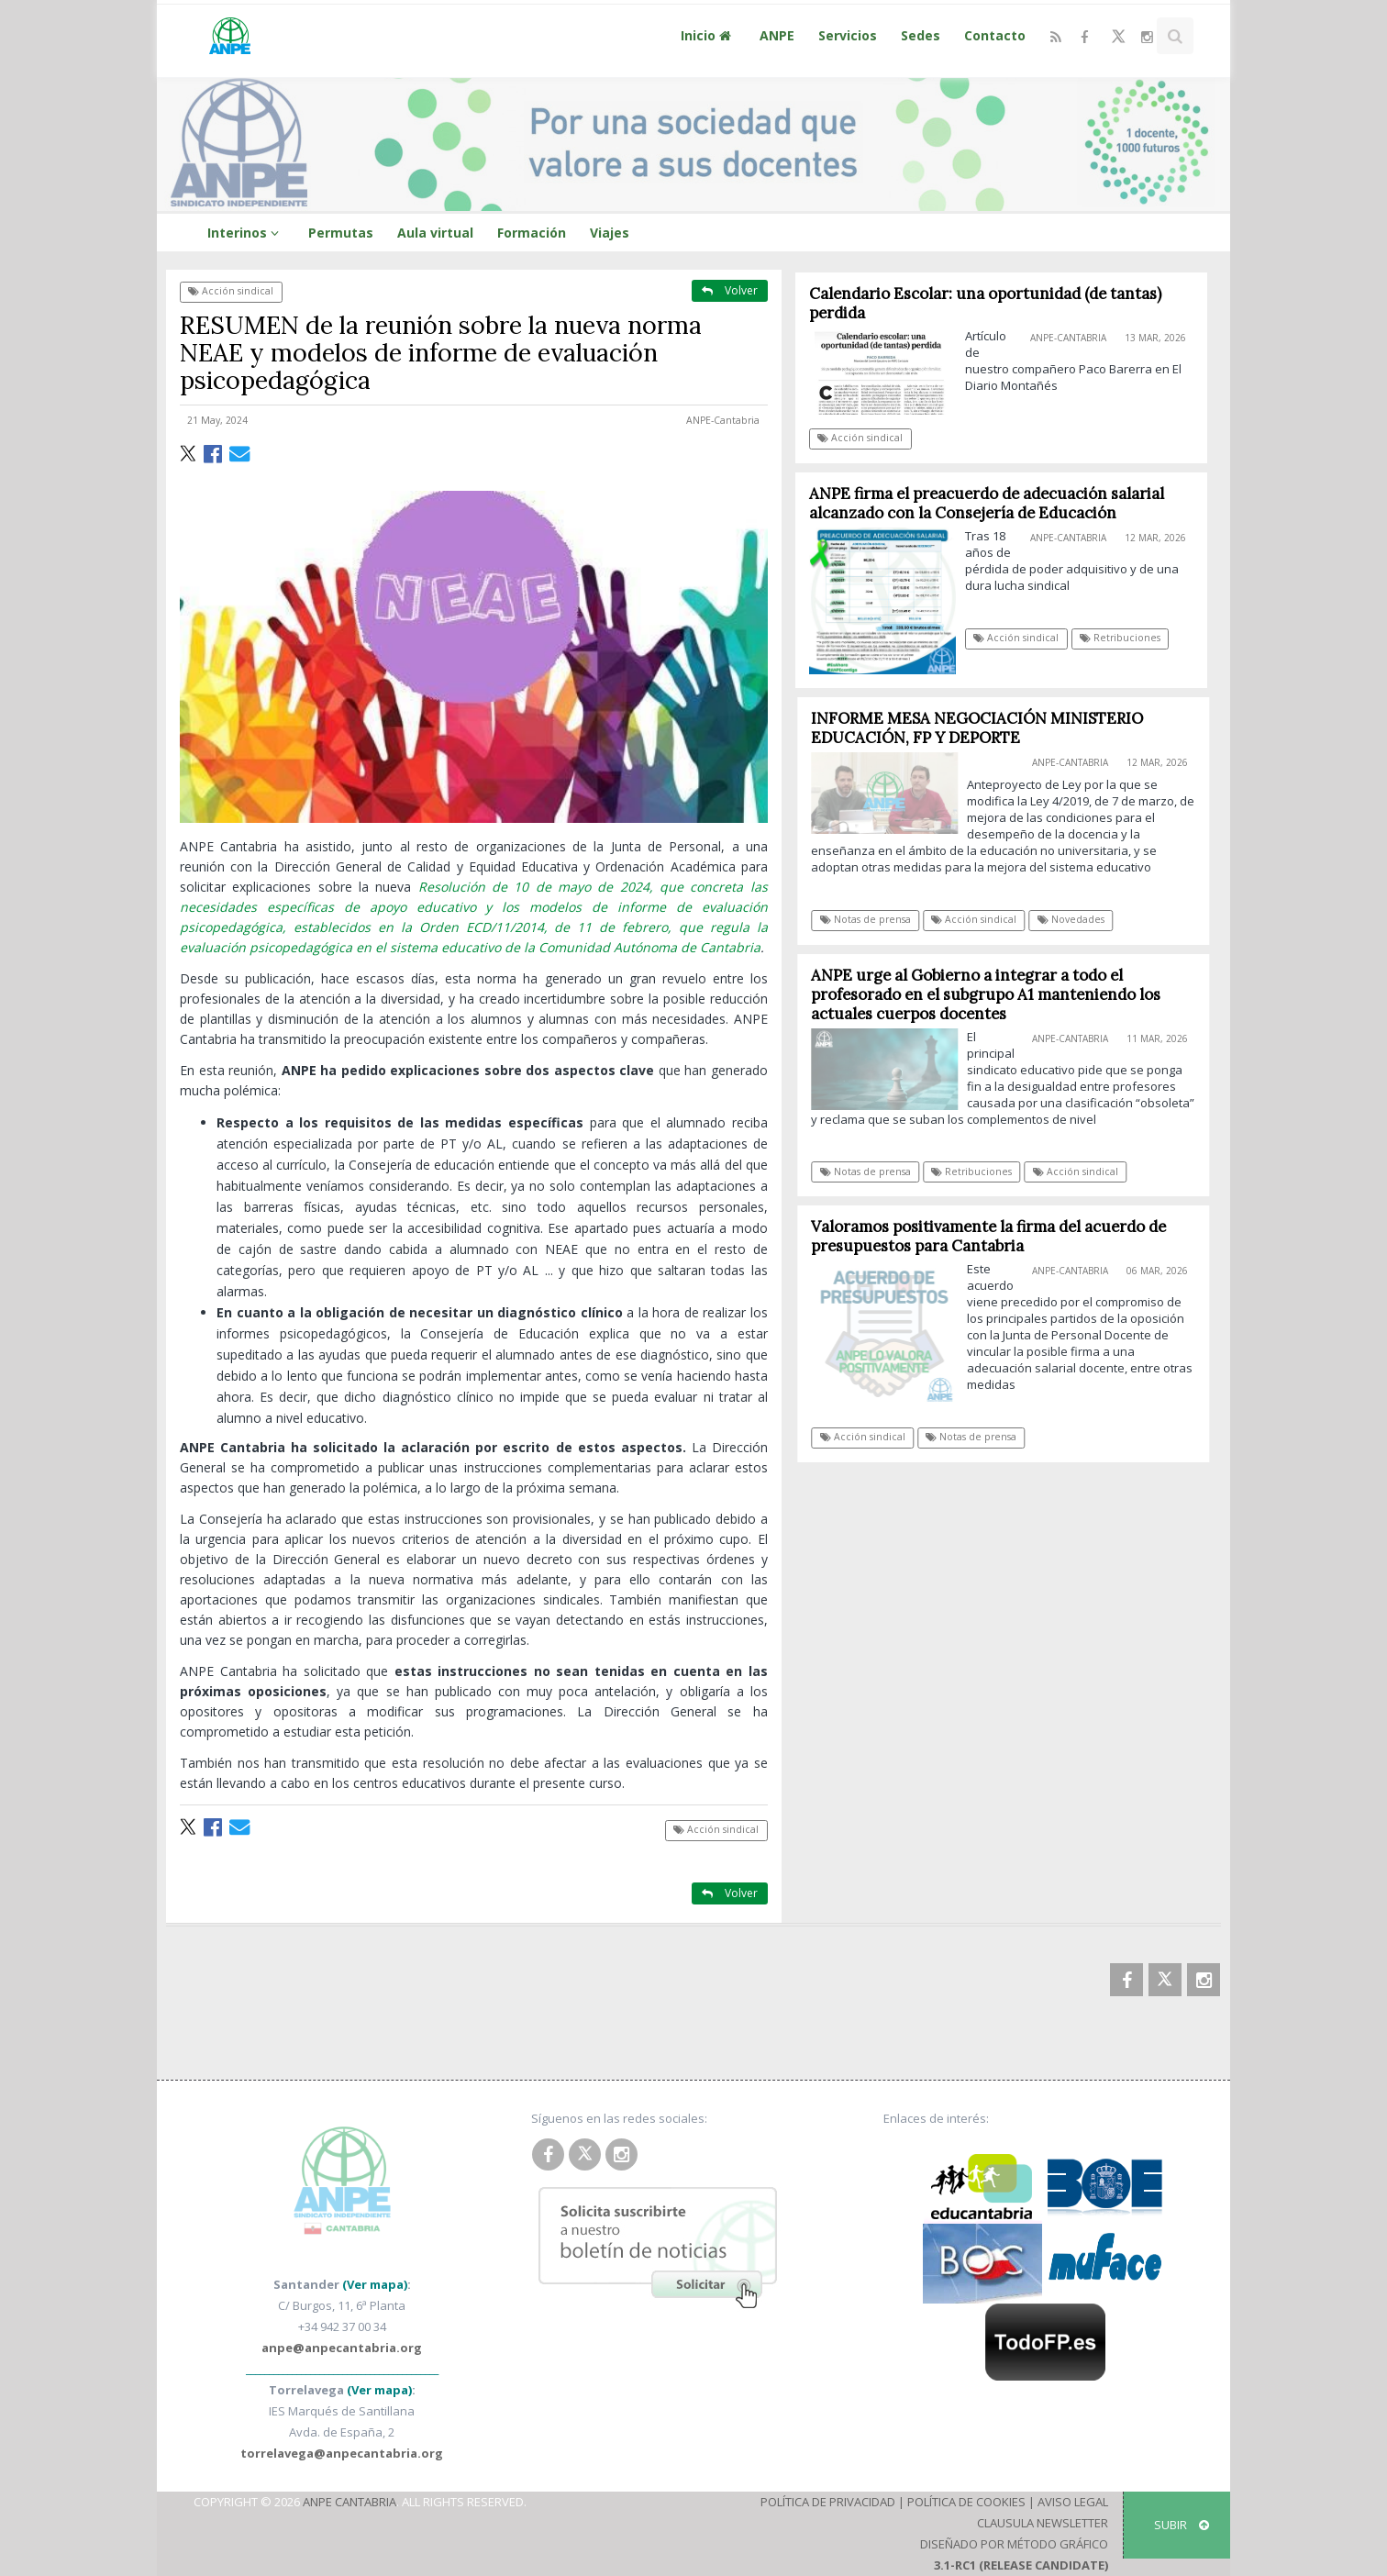 This screenshot has width=1387, height=2576. Describe the element at coordinates (986, 728) in the screenshot. I see `INFORME MESA NEGOCIACIÓN MINISTERIO EDUCACIÓN, FP Y DEPORTE` at that location.